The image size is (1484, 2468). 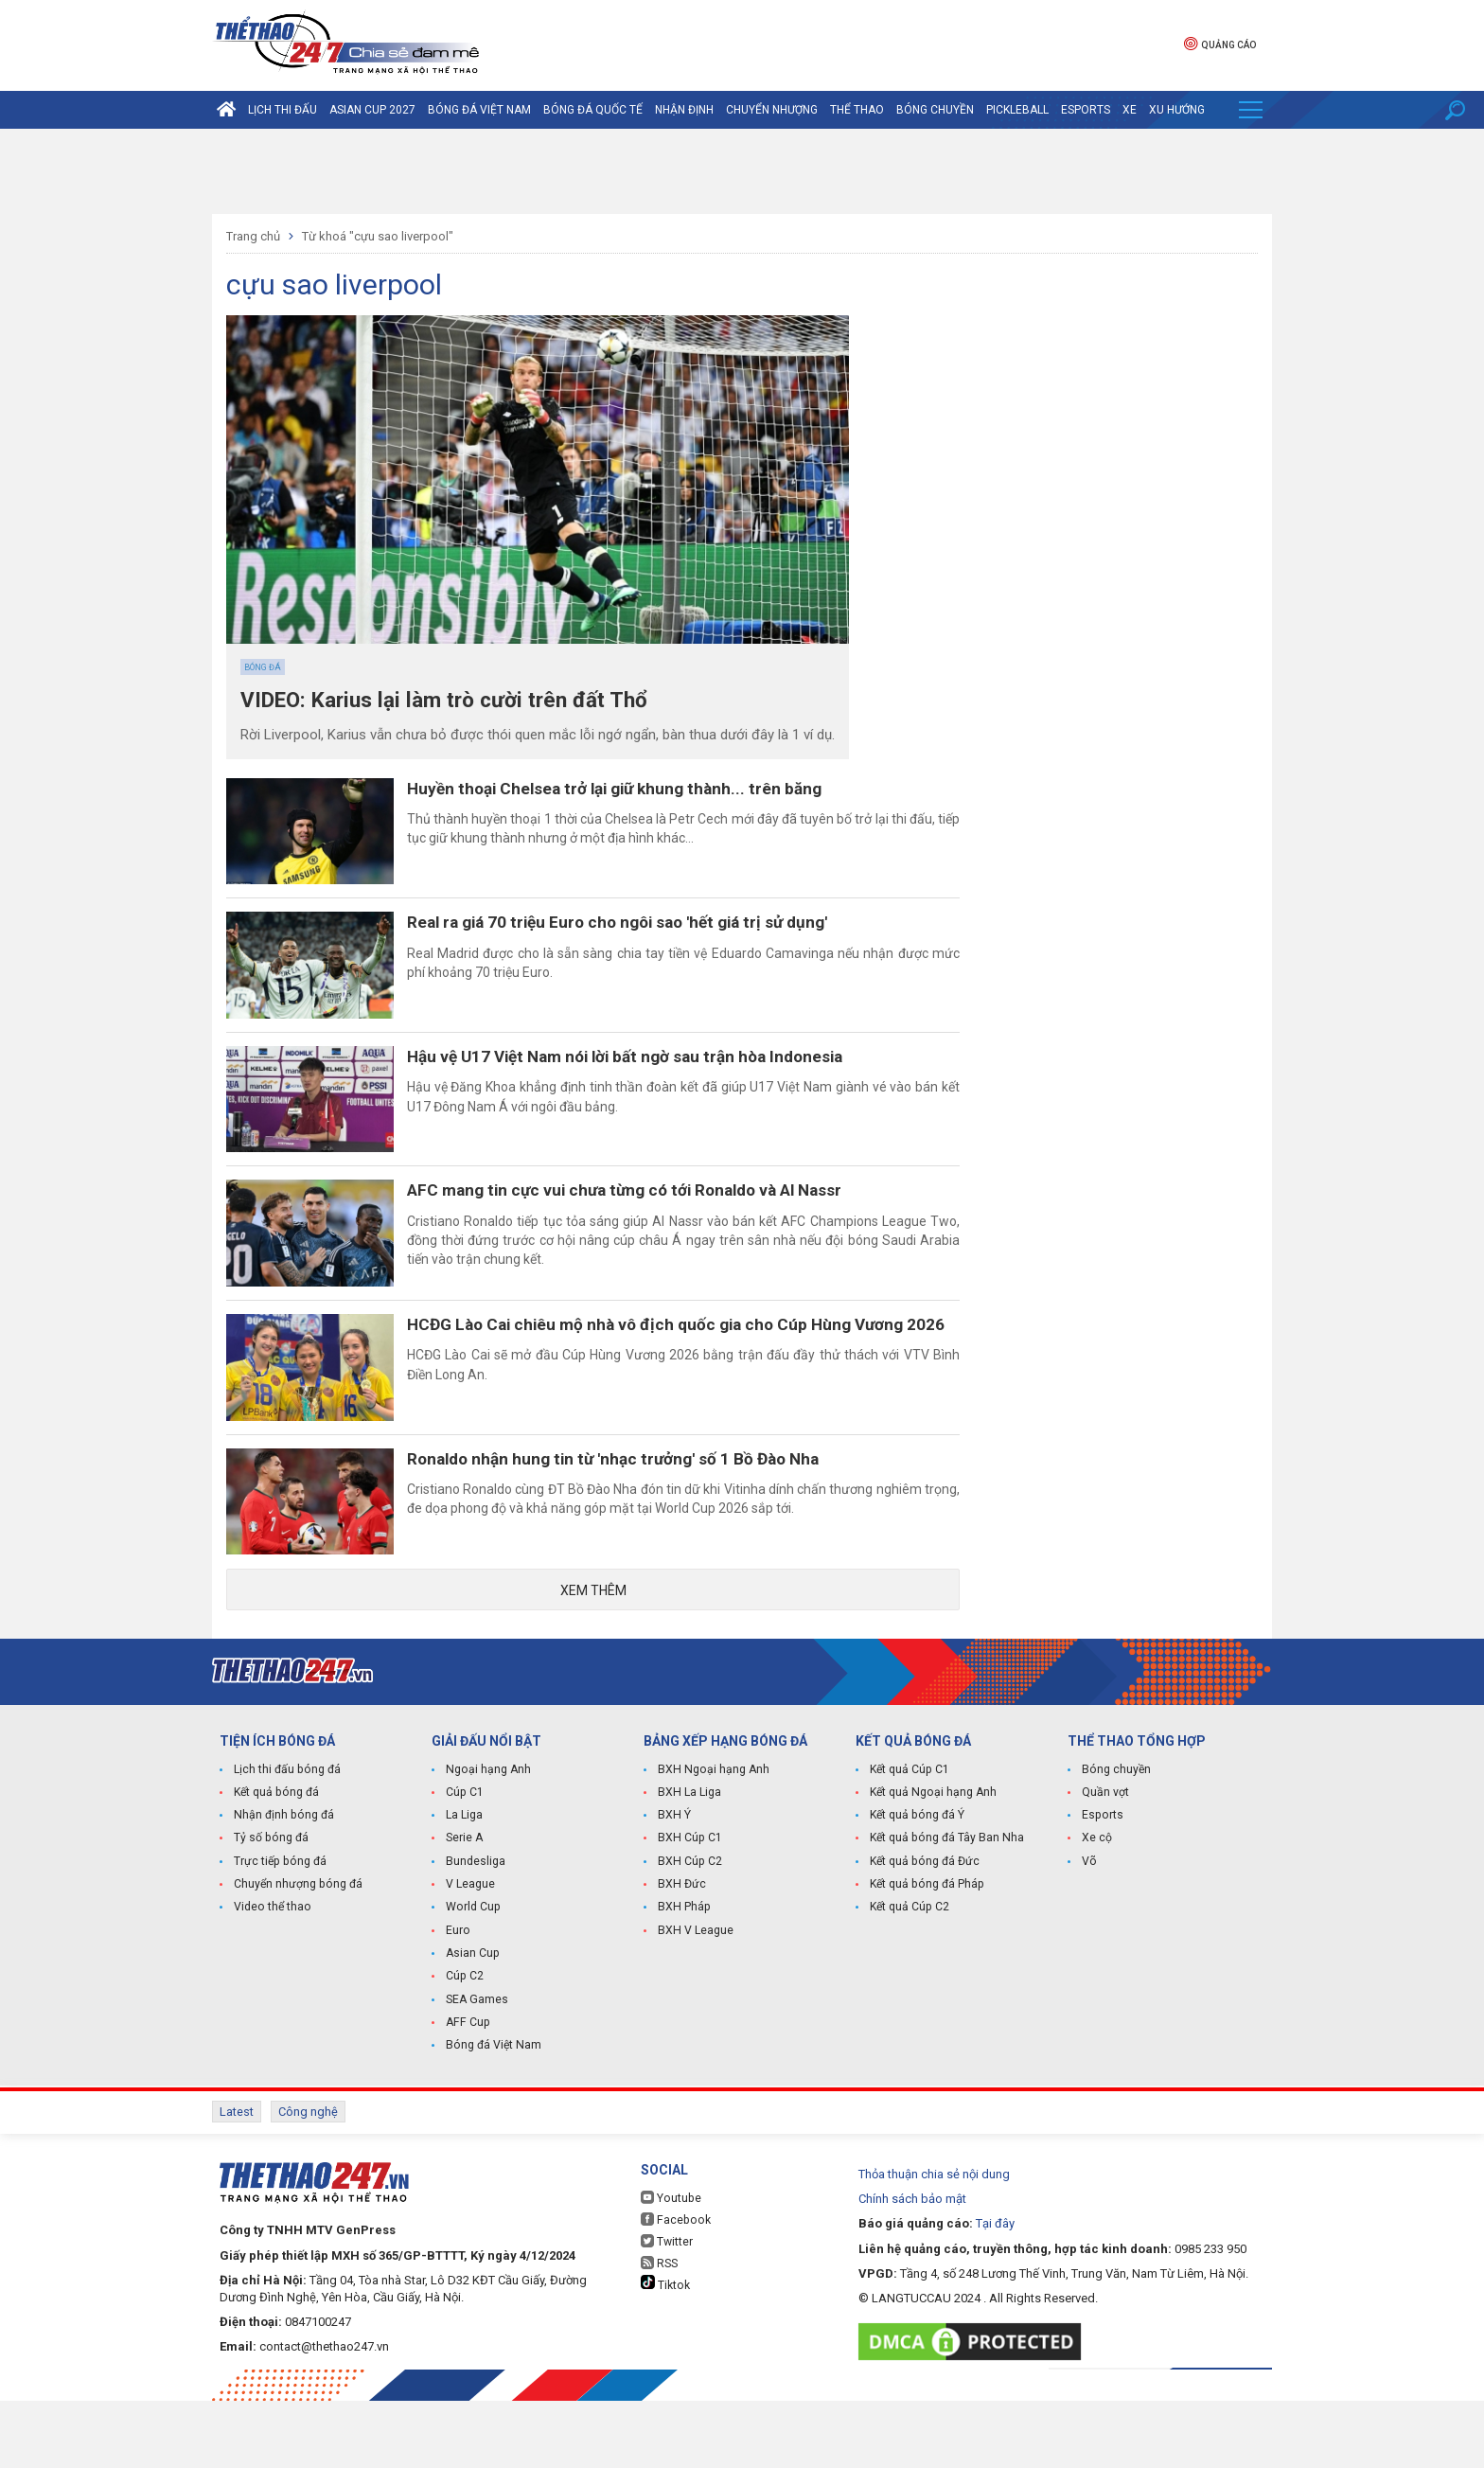 What do you see at coordinates (270, 1910) in the screenshot?
I see `Tỷ số bóng đá` at bounding box center [270, 1910].